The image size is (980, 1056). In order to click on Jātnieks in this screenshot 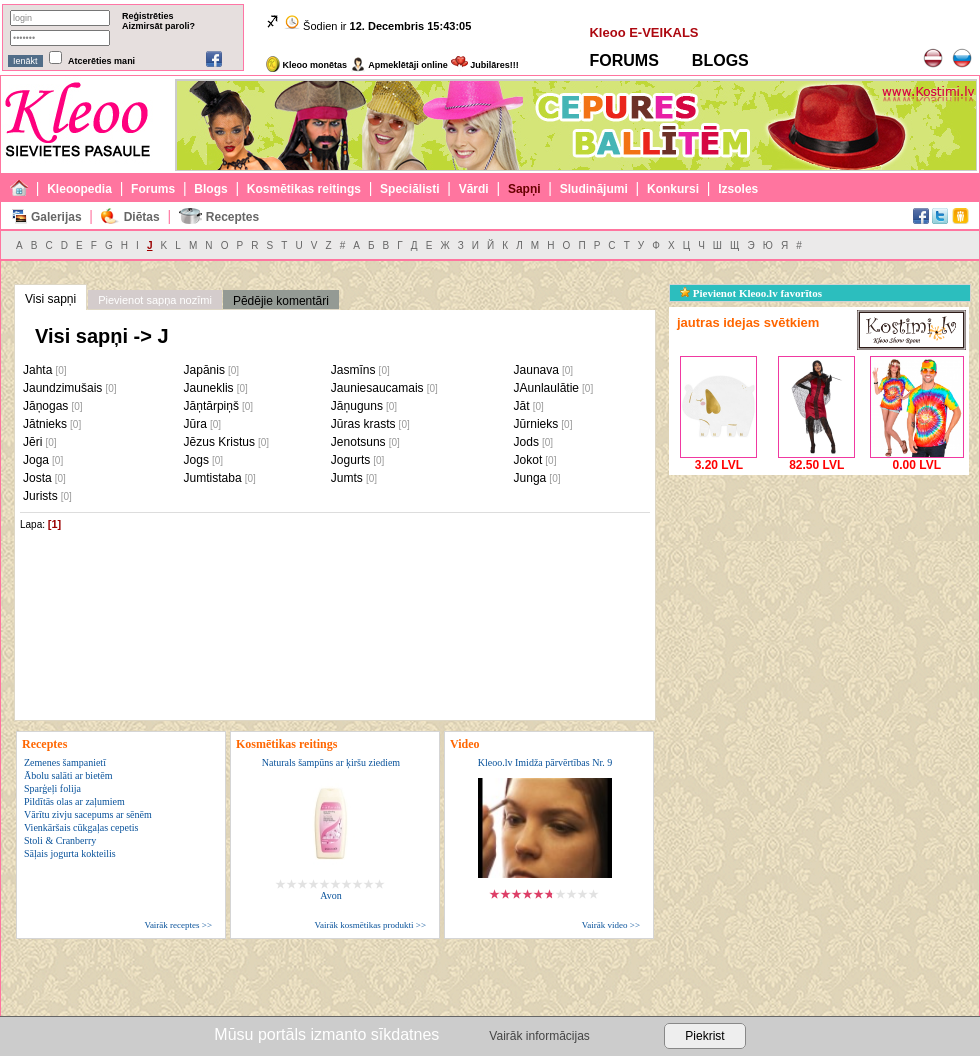, I will do `click(45, 424)`.